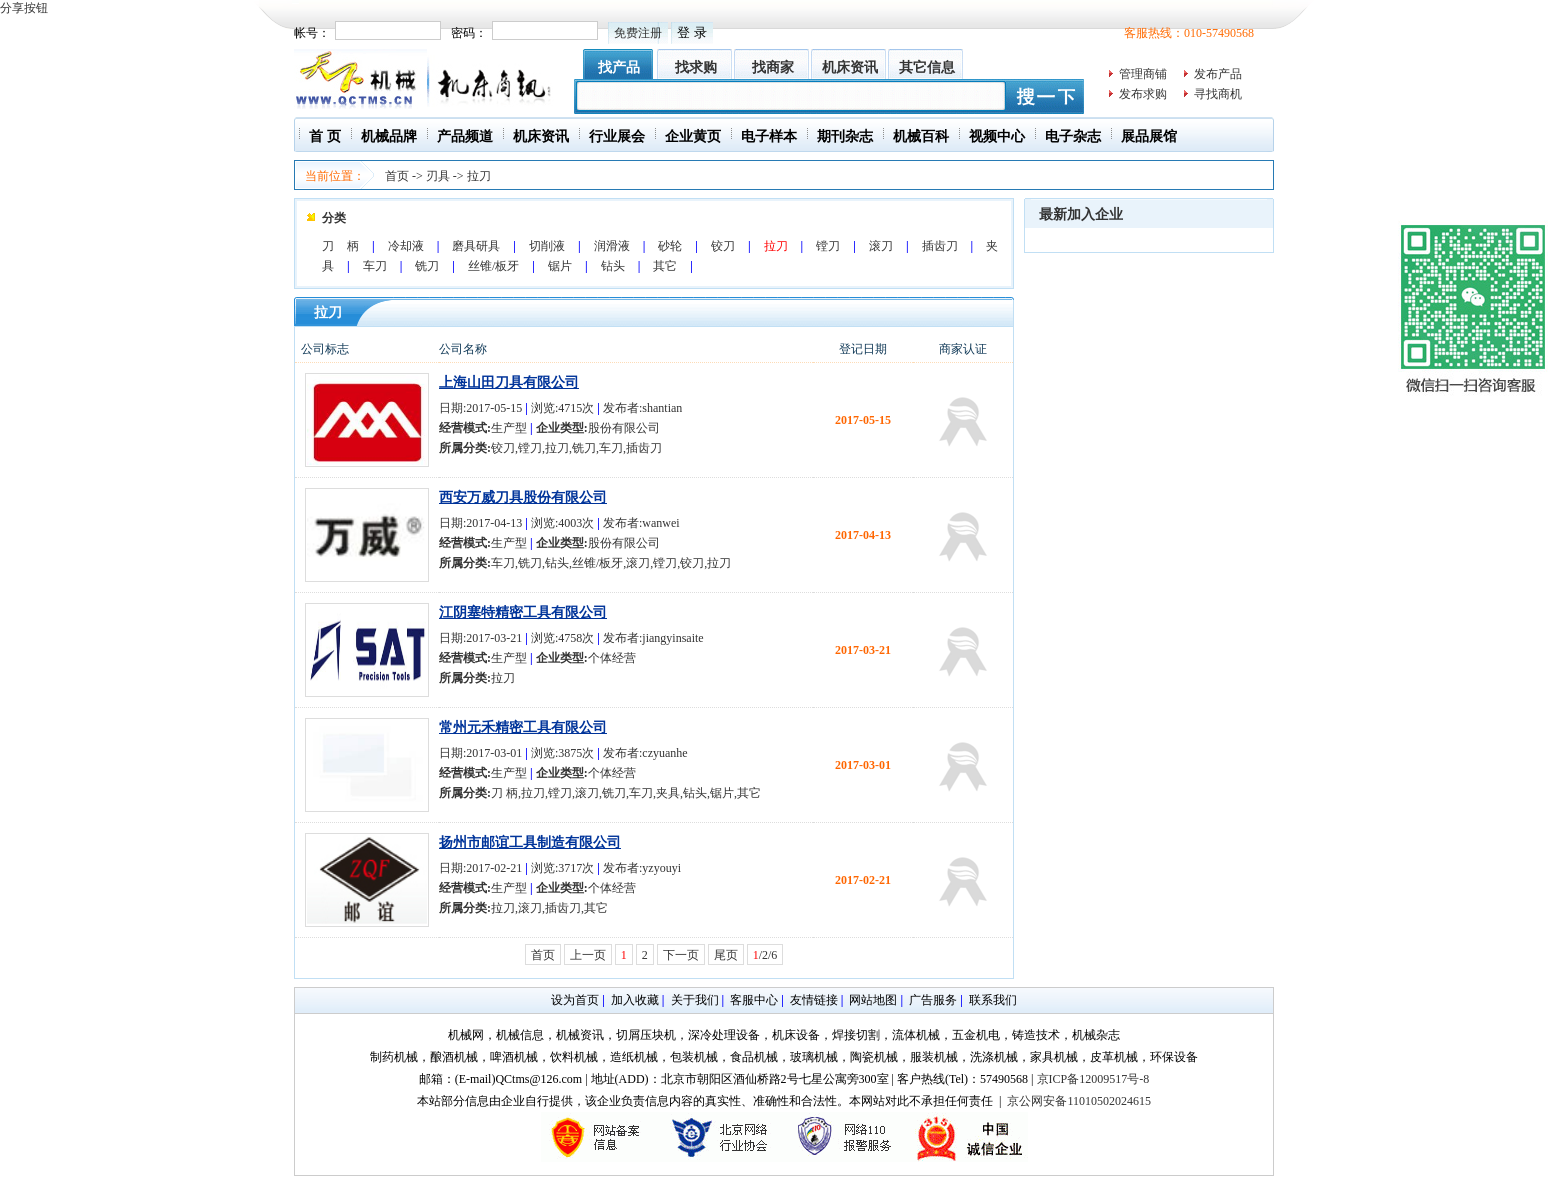  Describe the element at coordinates (940, 246) in the screenshot. I see `插齿刀` at that location.